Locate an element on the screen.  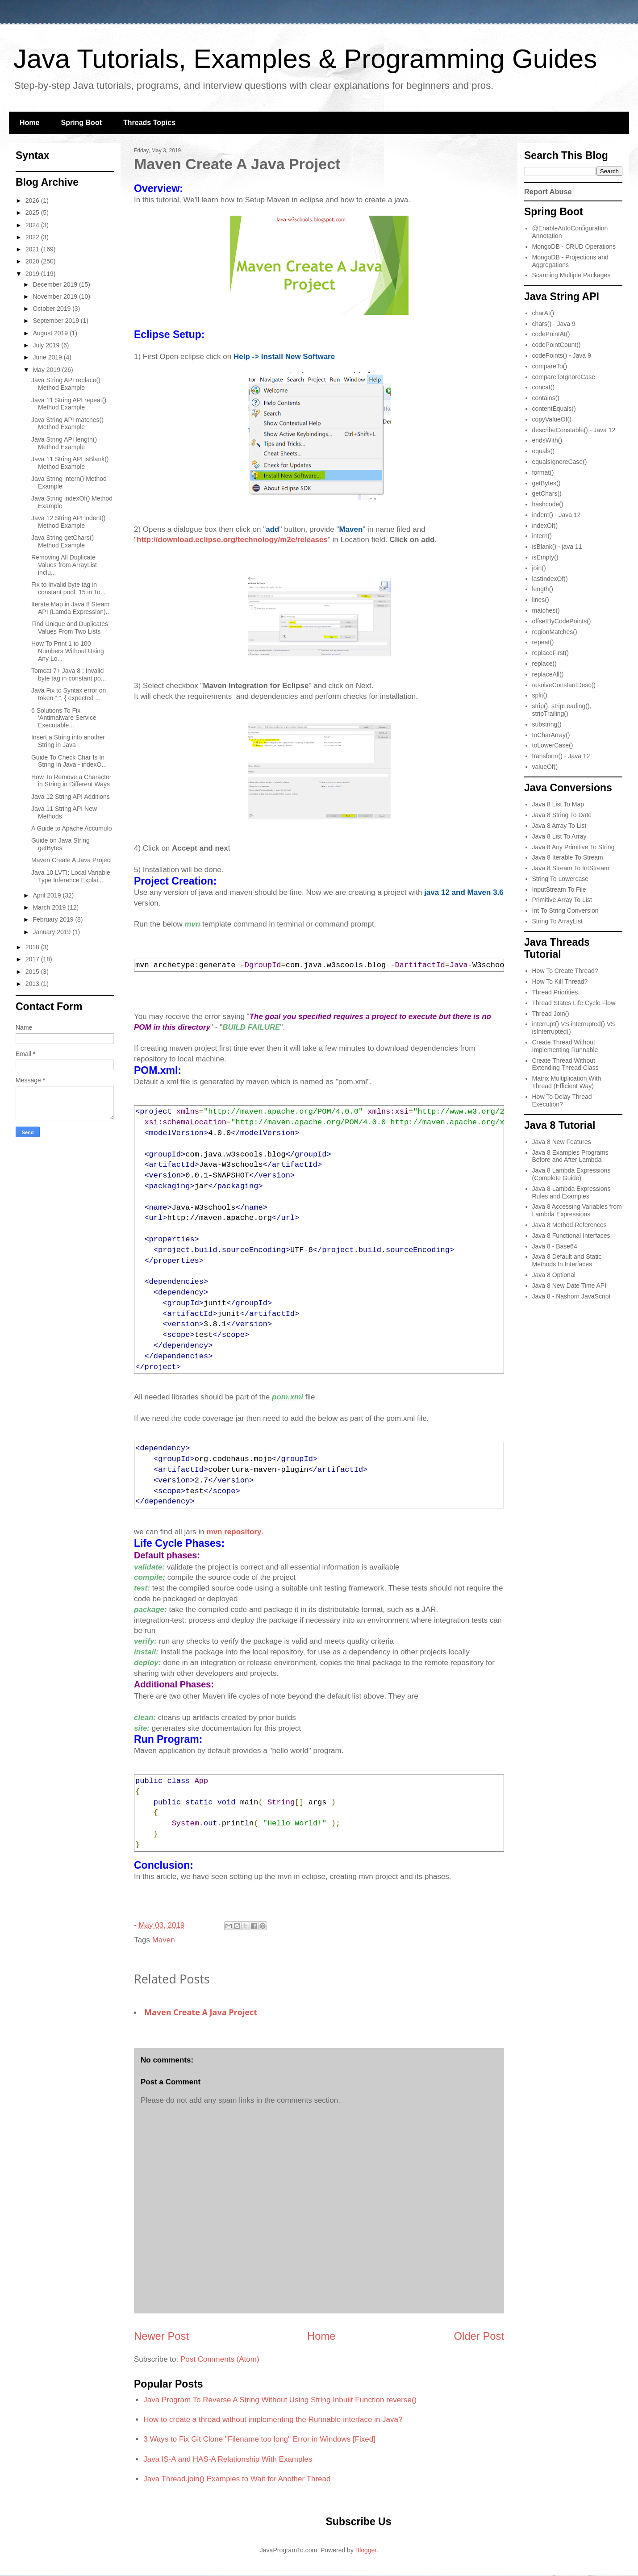
charAt() is located at coordinates (543, 313).